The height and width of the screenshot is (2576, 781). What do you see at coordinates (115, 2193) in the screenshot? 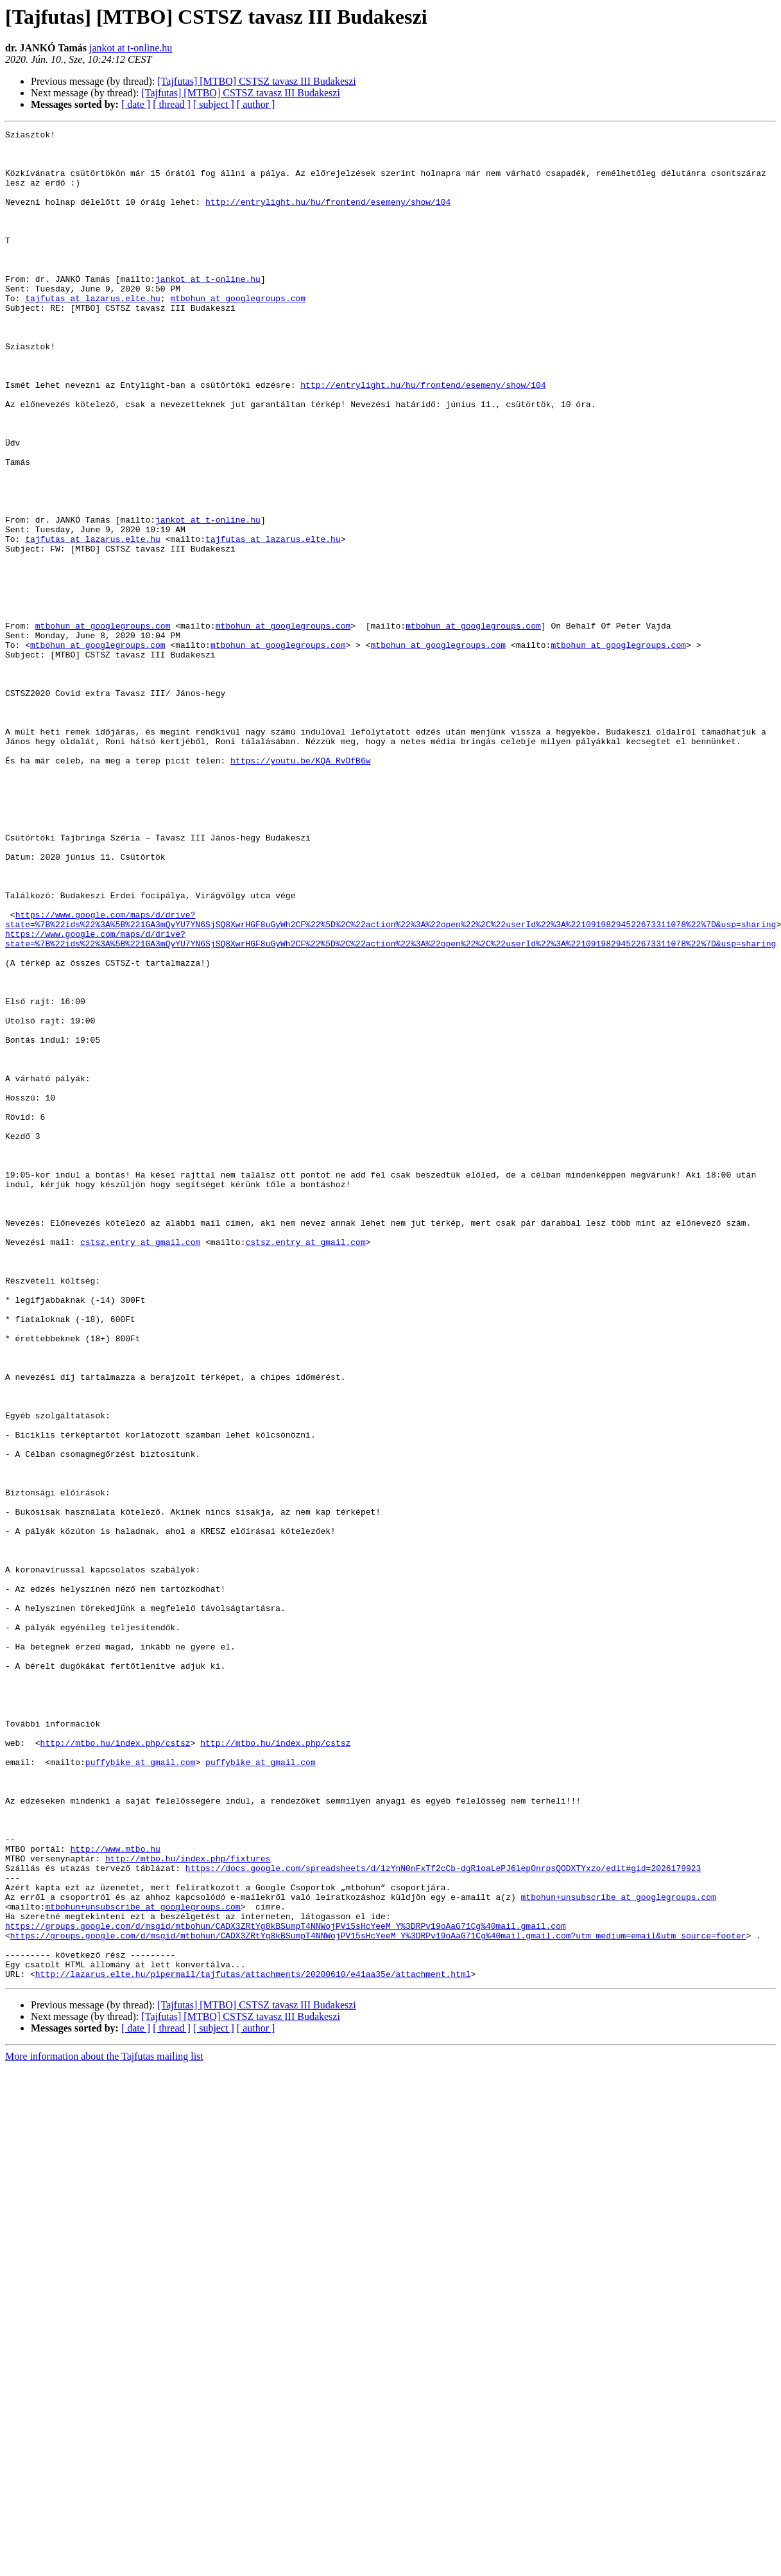
I see `http://www.mtbo.hu` at bounding box center [115, 2193].